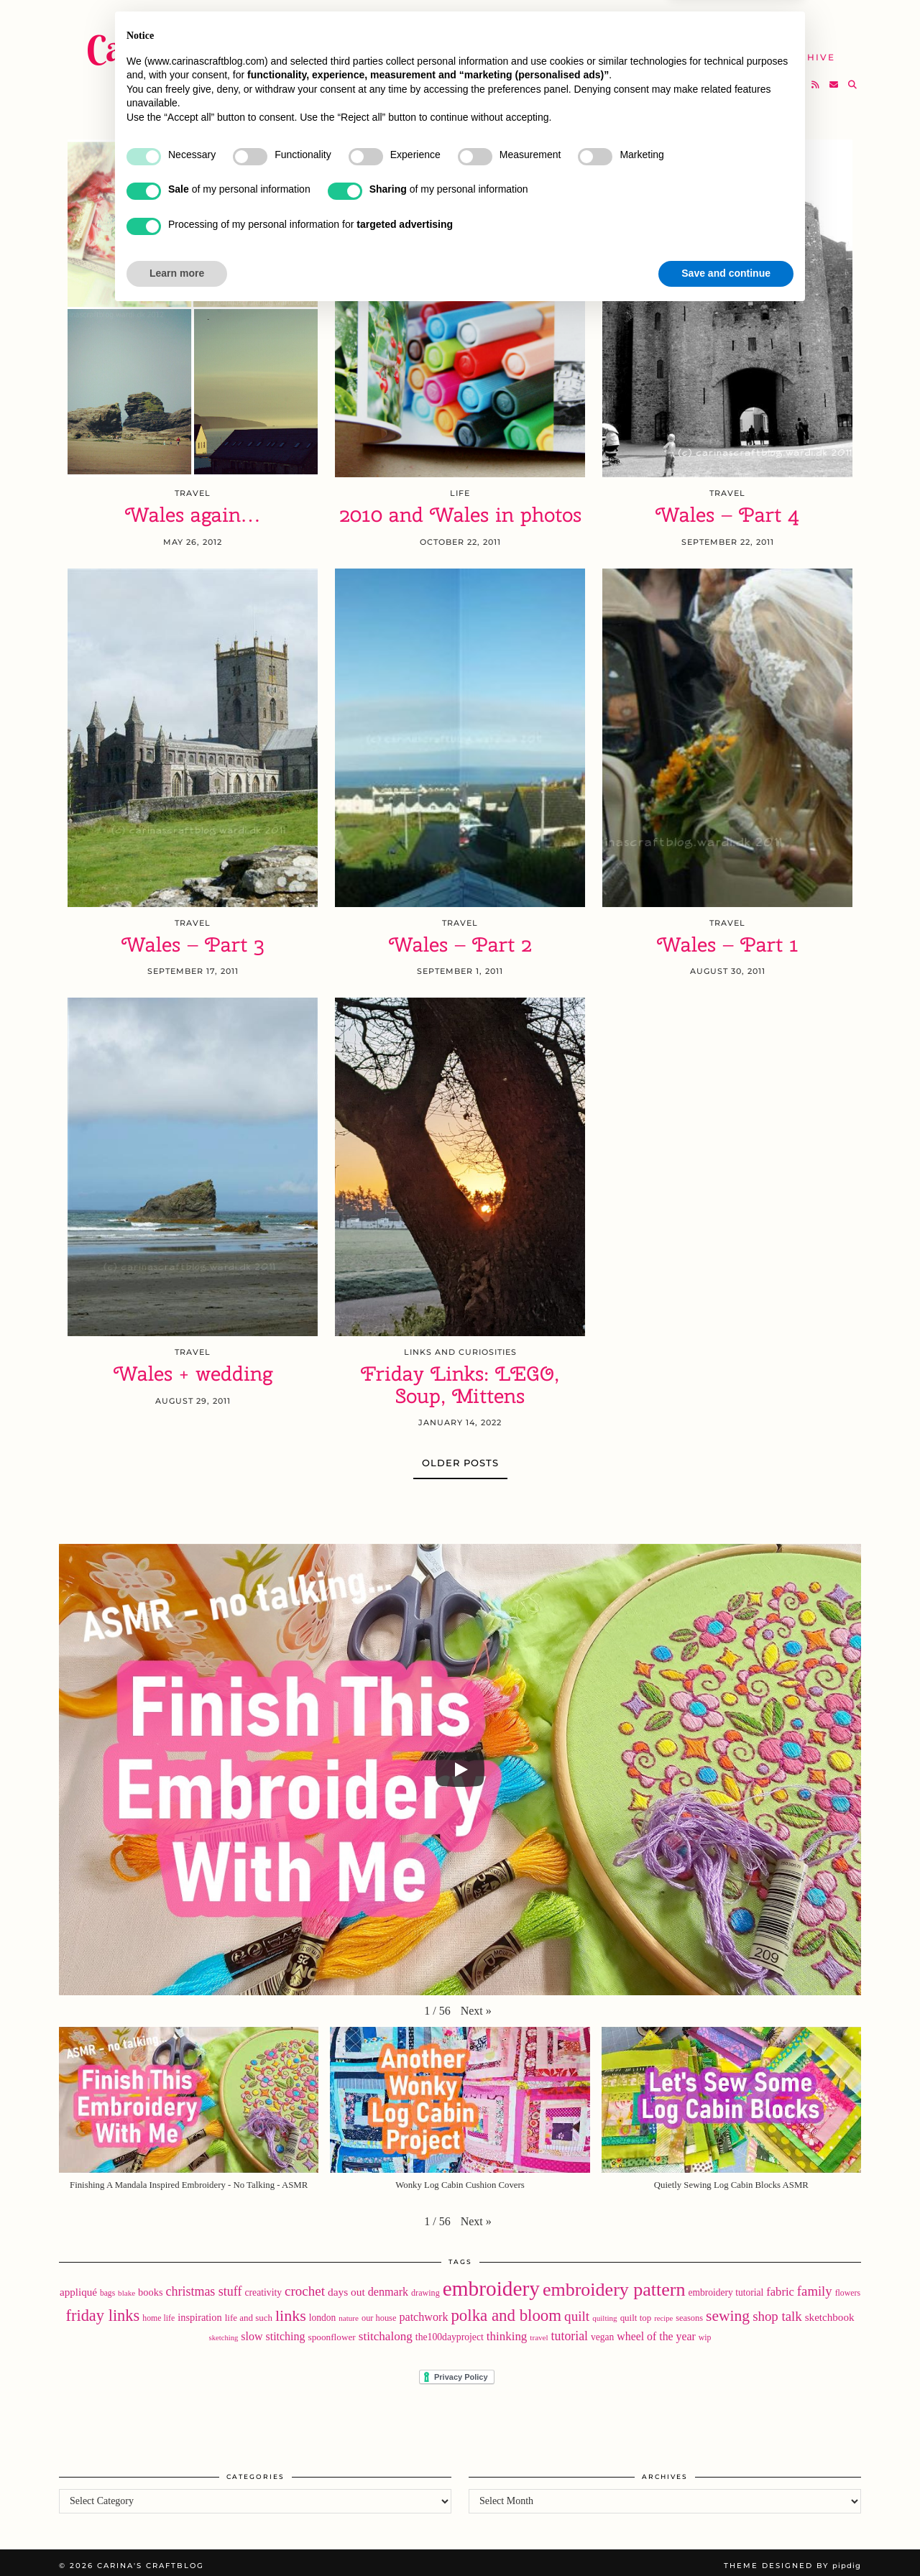  I want to click on Wales again…, so click(193, 509).